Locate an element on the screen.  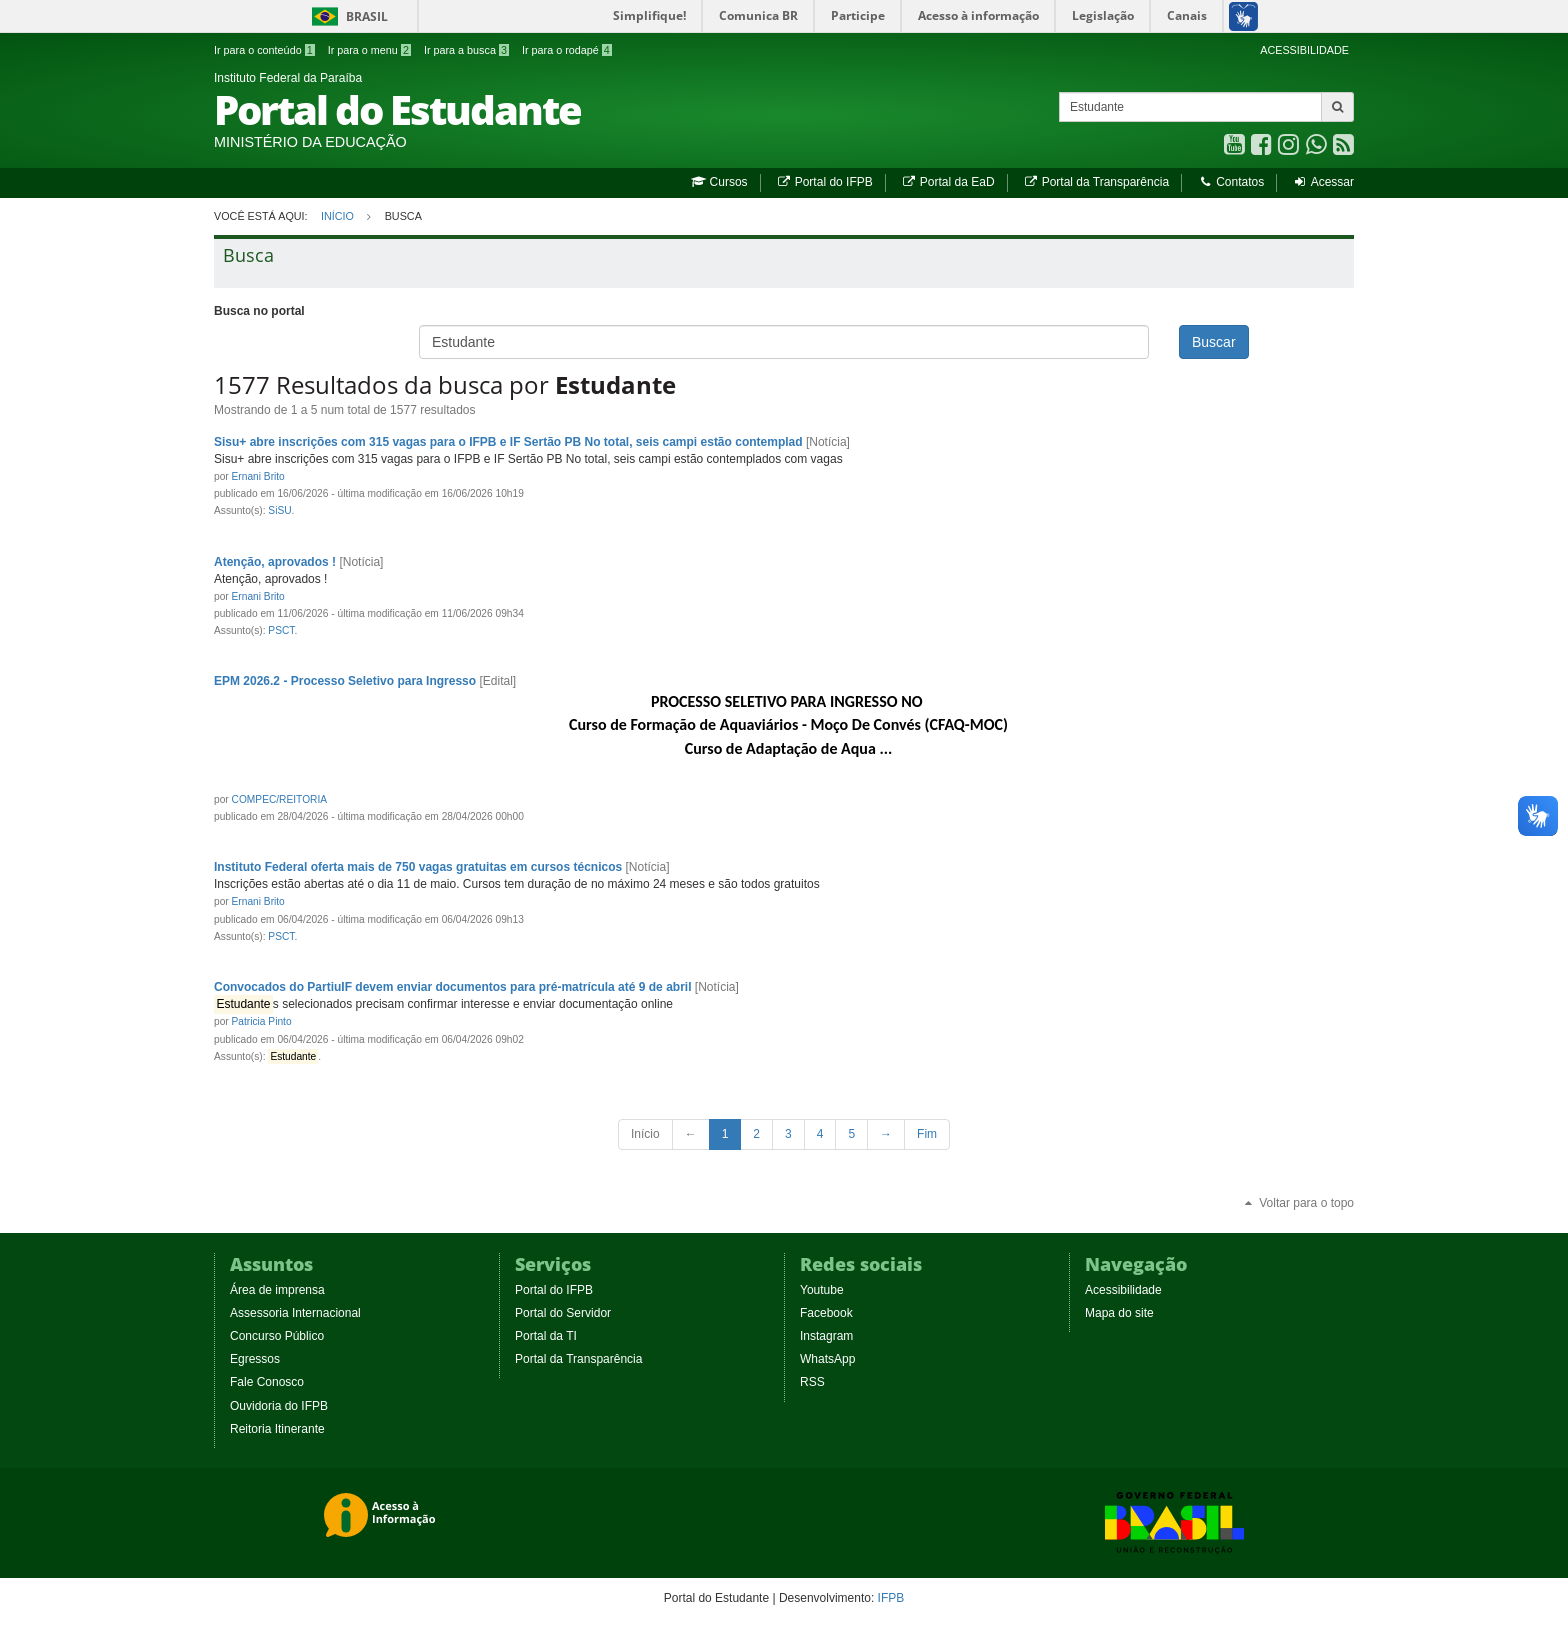
4 [Page 4 of 316] is located at coordinates (820, 1134).